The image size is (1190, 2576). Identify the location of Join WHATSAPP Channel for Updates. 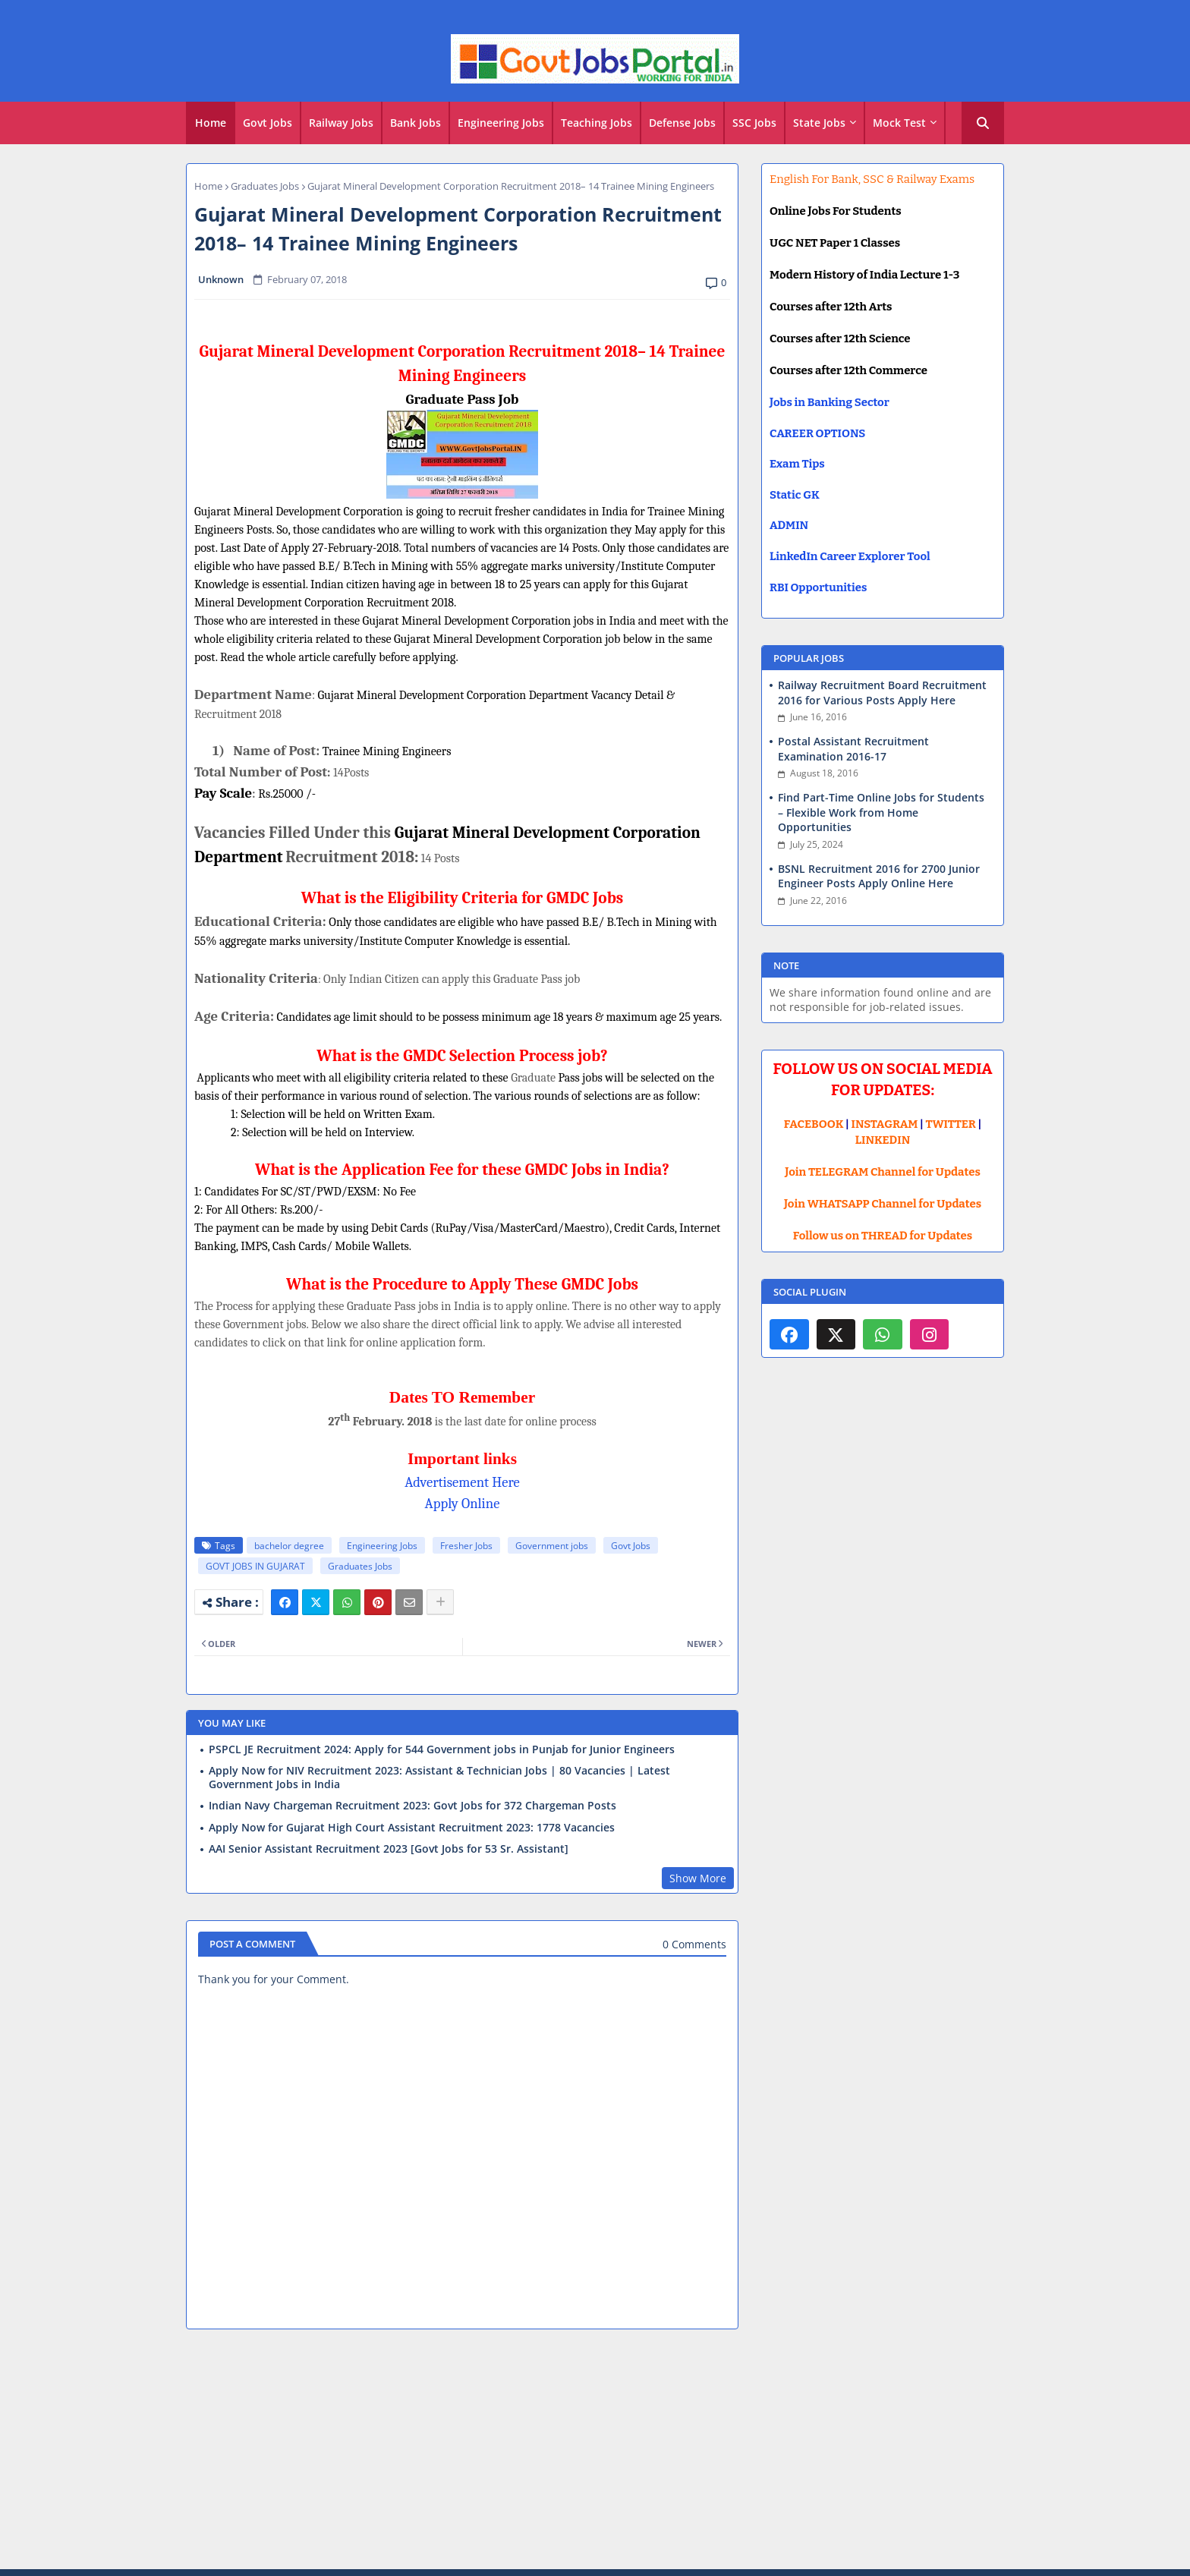
(882, 1204).